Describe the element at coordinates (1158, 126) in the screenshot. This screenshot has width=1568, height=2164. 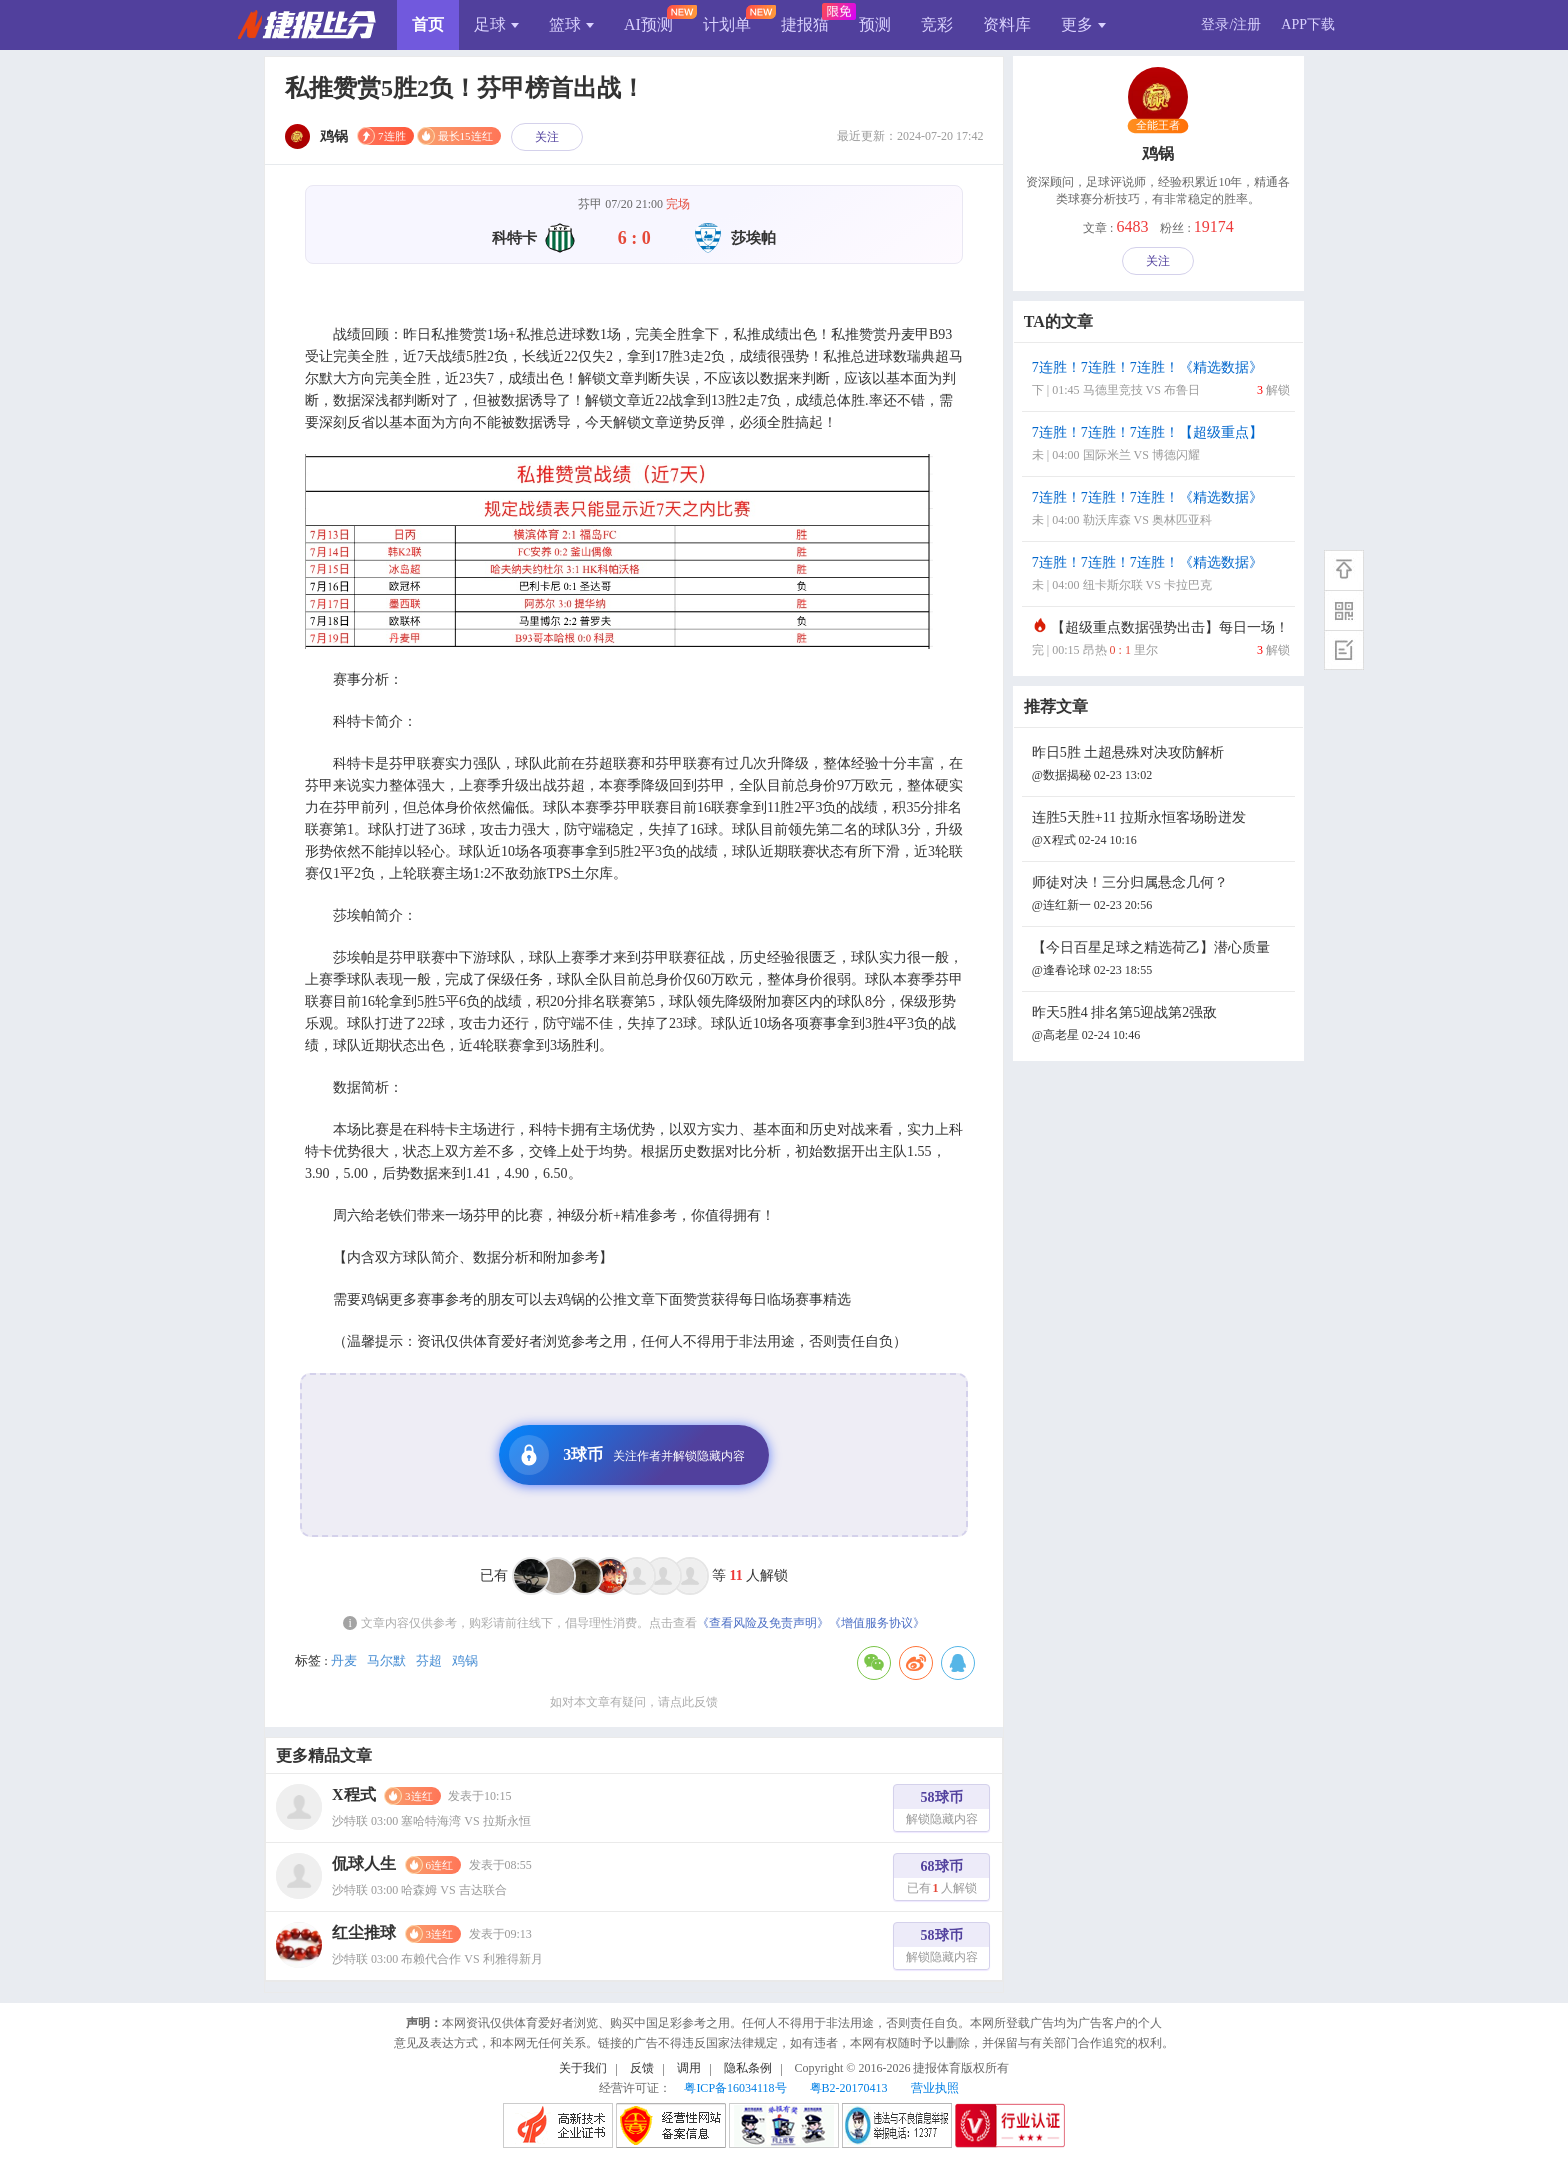
I see `全能王者` at that location.